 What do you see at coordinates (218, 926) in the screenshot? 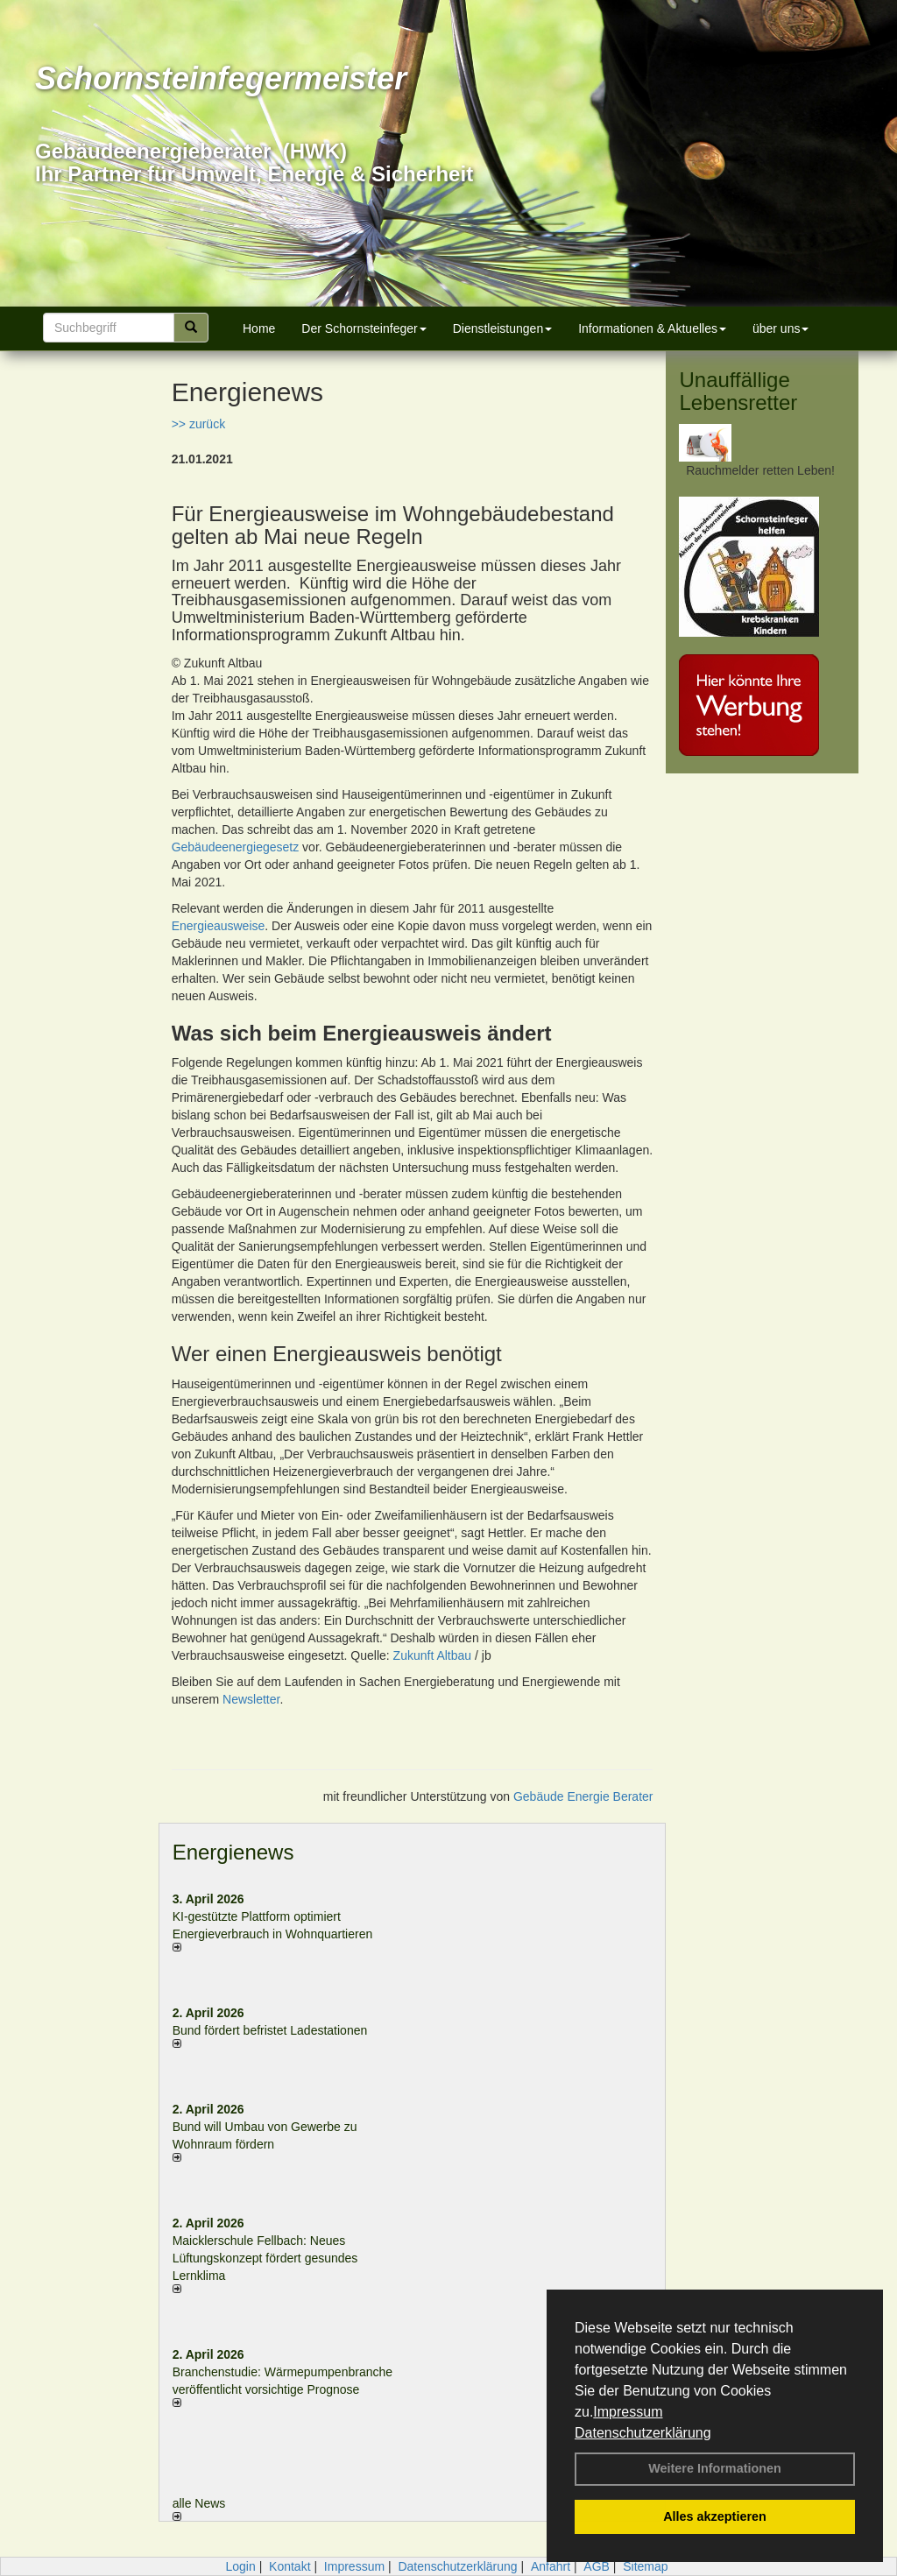
I see `Energieausweise` at bounding box center [218, 926].